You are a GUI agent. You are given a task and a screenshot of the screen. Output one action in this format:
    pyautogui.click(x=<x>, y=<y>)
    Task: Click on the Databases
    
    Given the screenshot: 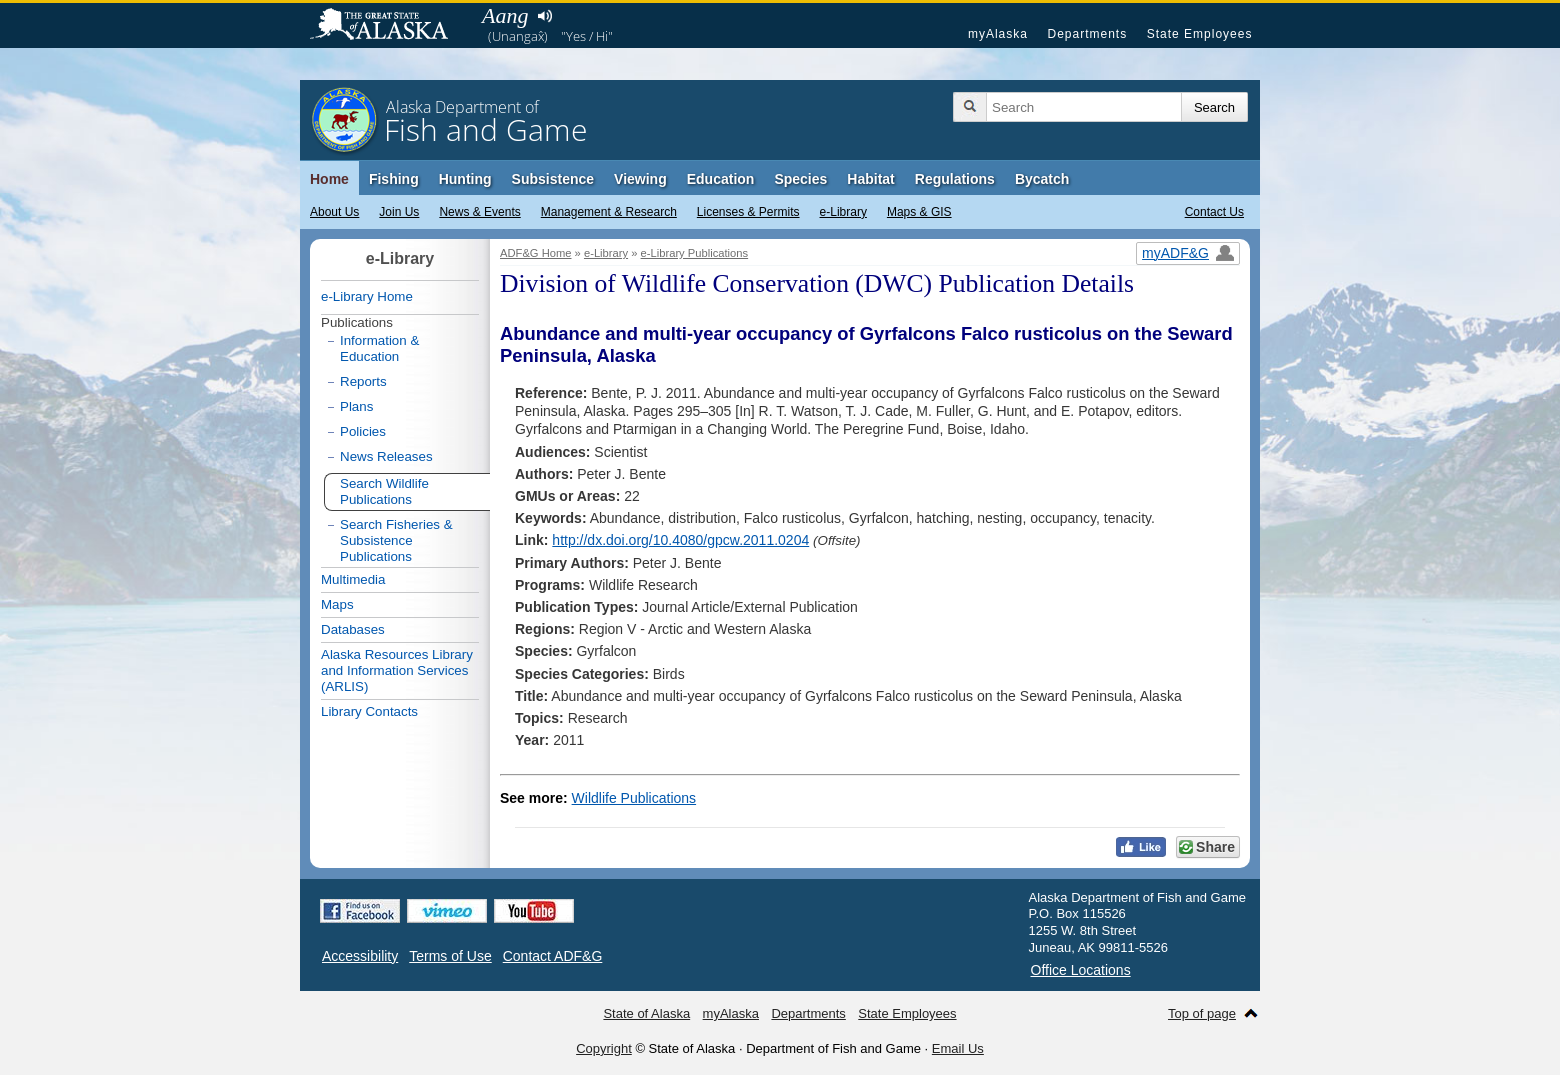 What is the action you would take?
    pyautogui.click(x=353, y=629)
    